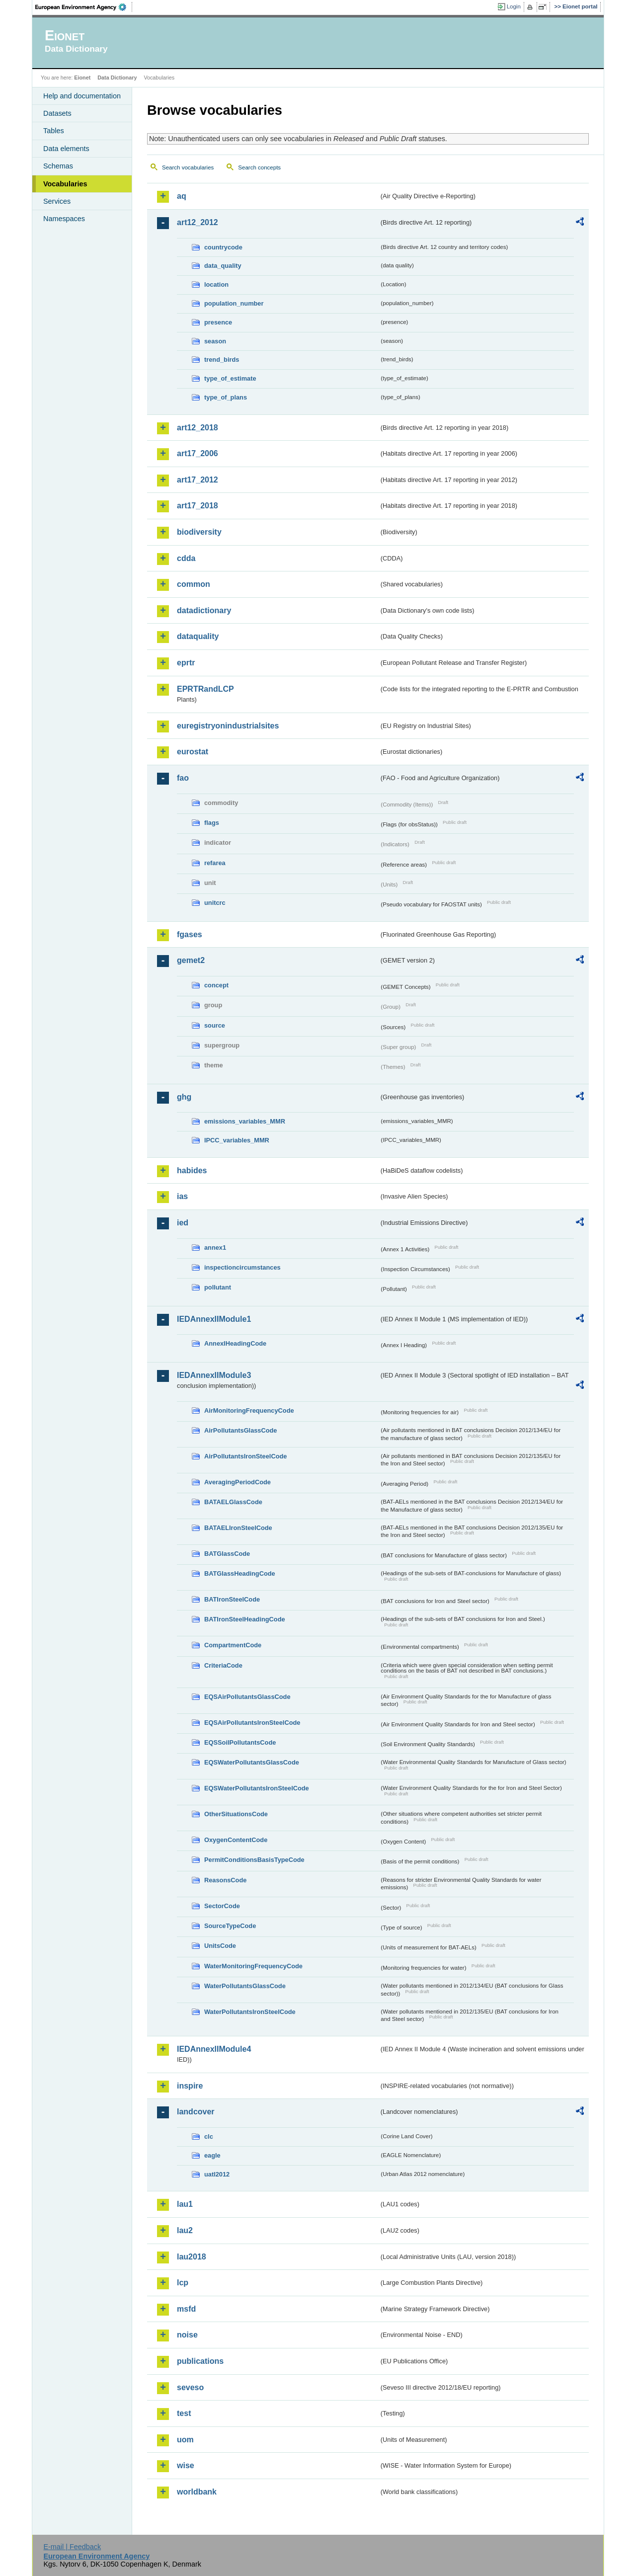 The width and height of the screenshot is (636, 2576). What do you see at coordinates (211, 822) in the screenshot?
I see `flags` at bounding box center [211, 822].